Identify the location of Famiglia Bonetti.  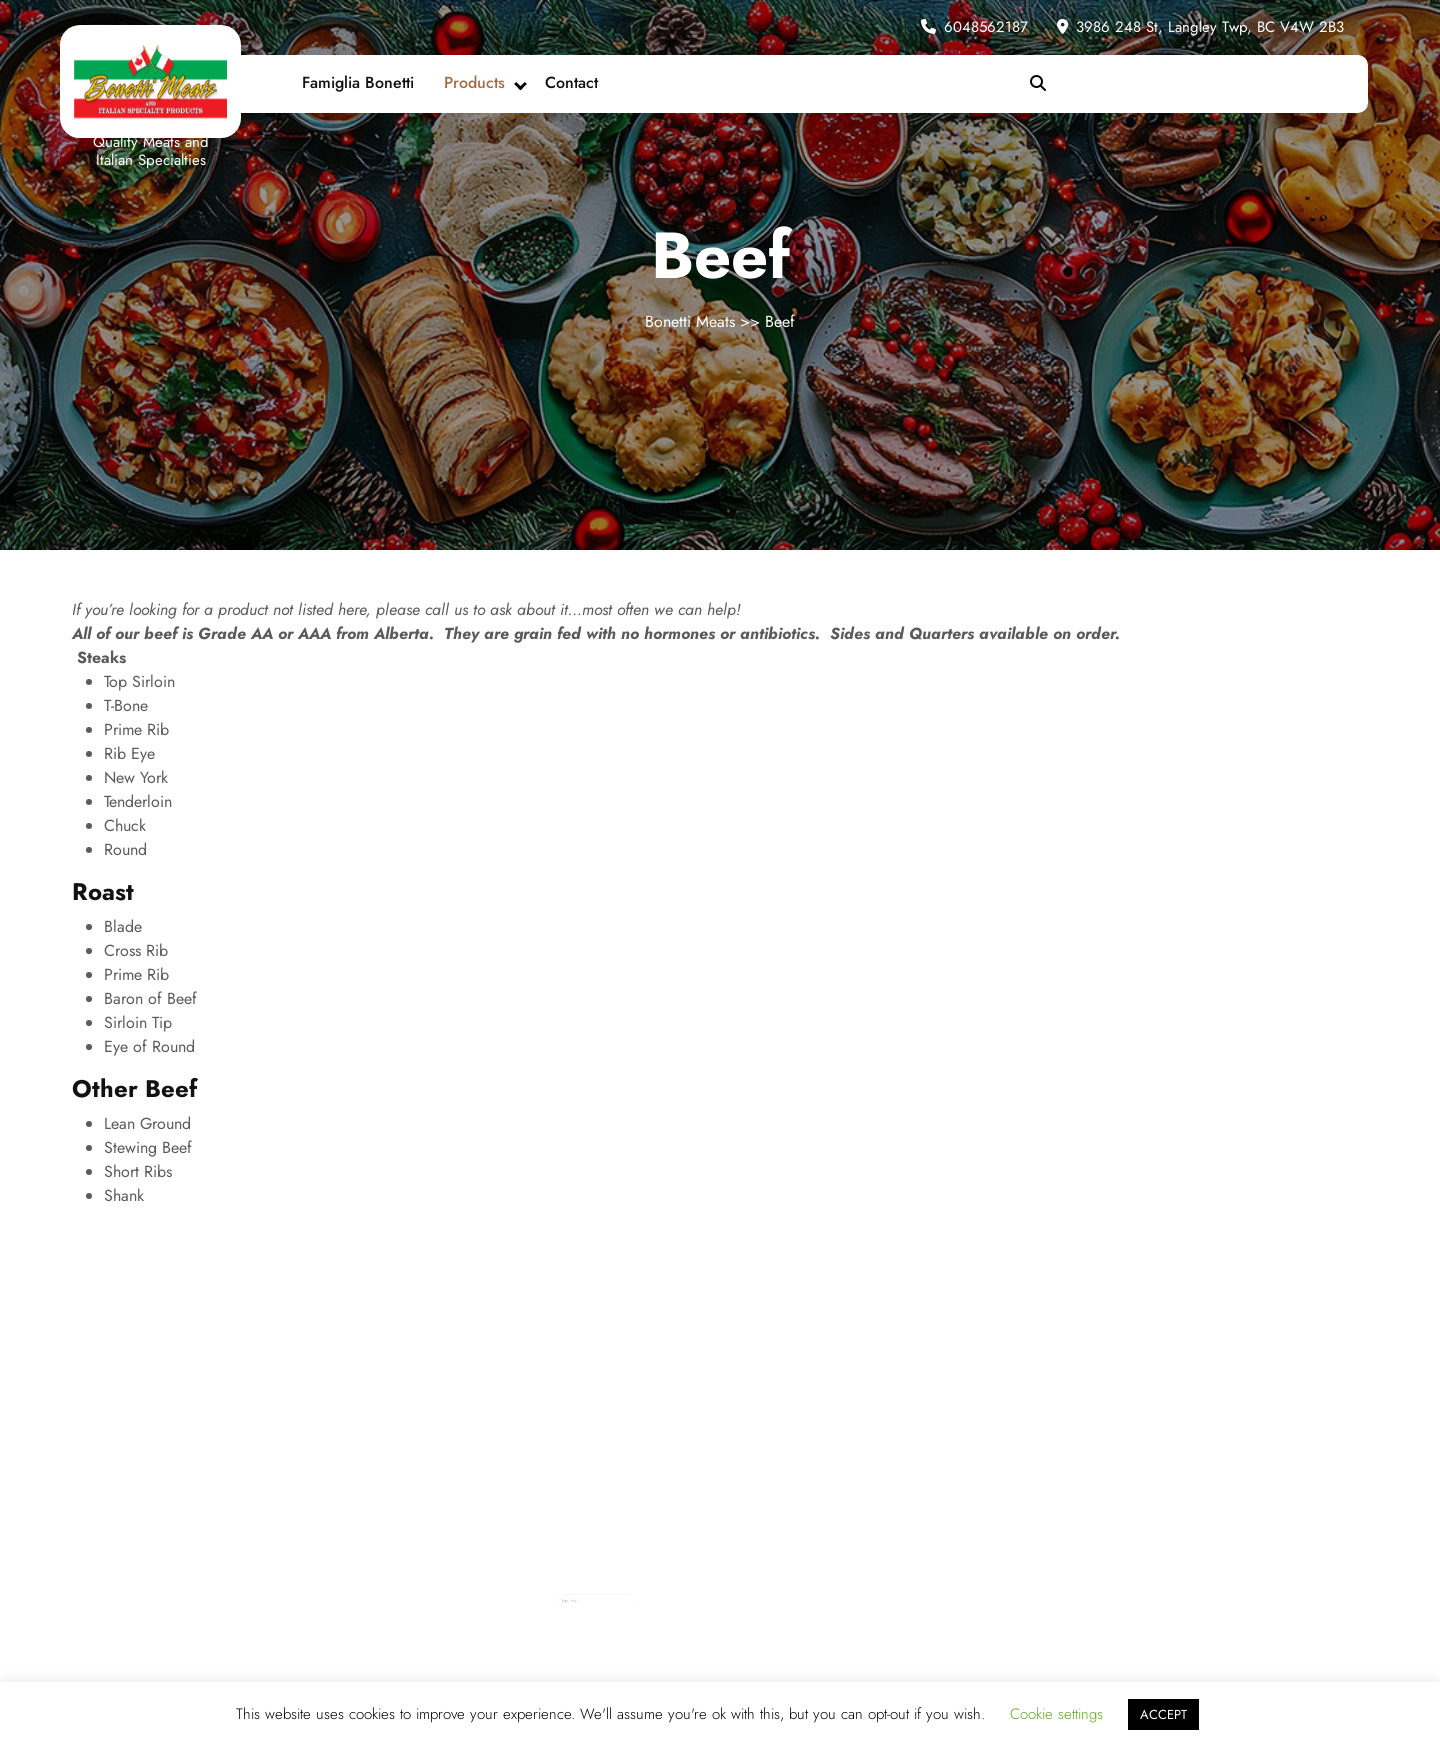
(358, 82).